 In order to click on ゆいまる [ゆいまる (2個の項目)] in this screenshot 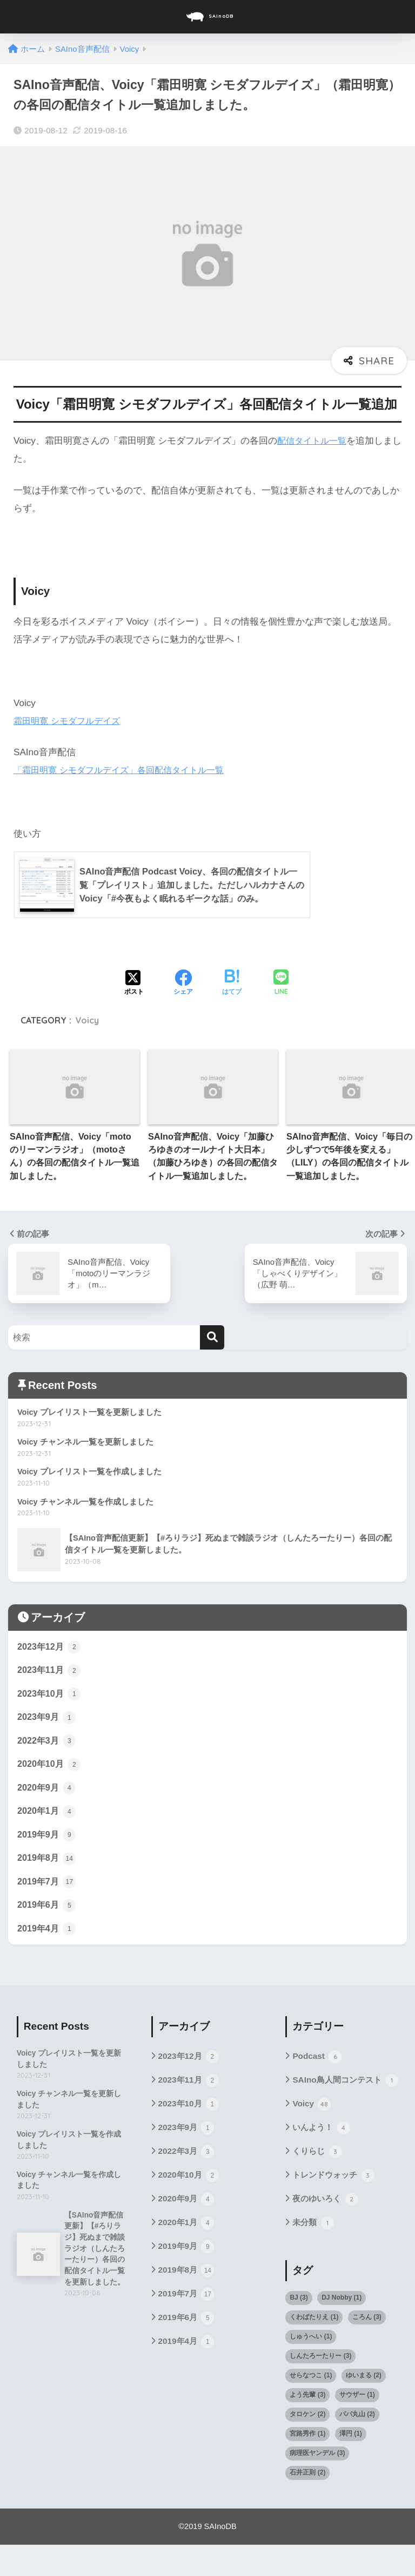, I will do `click(363, 2406)`.